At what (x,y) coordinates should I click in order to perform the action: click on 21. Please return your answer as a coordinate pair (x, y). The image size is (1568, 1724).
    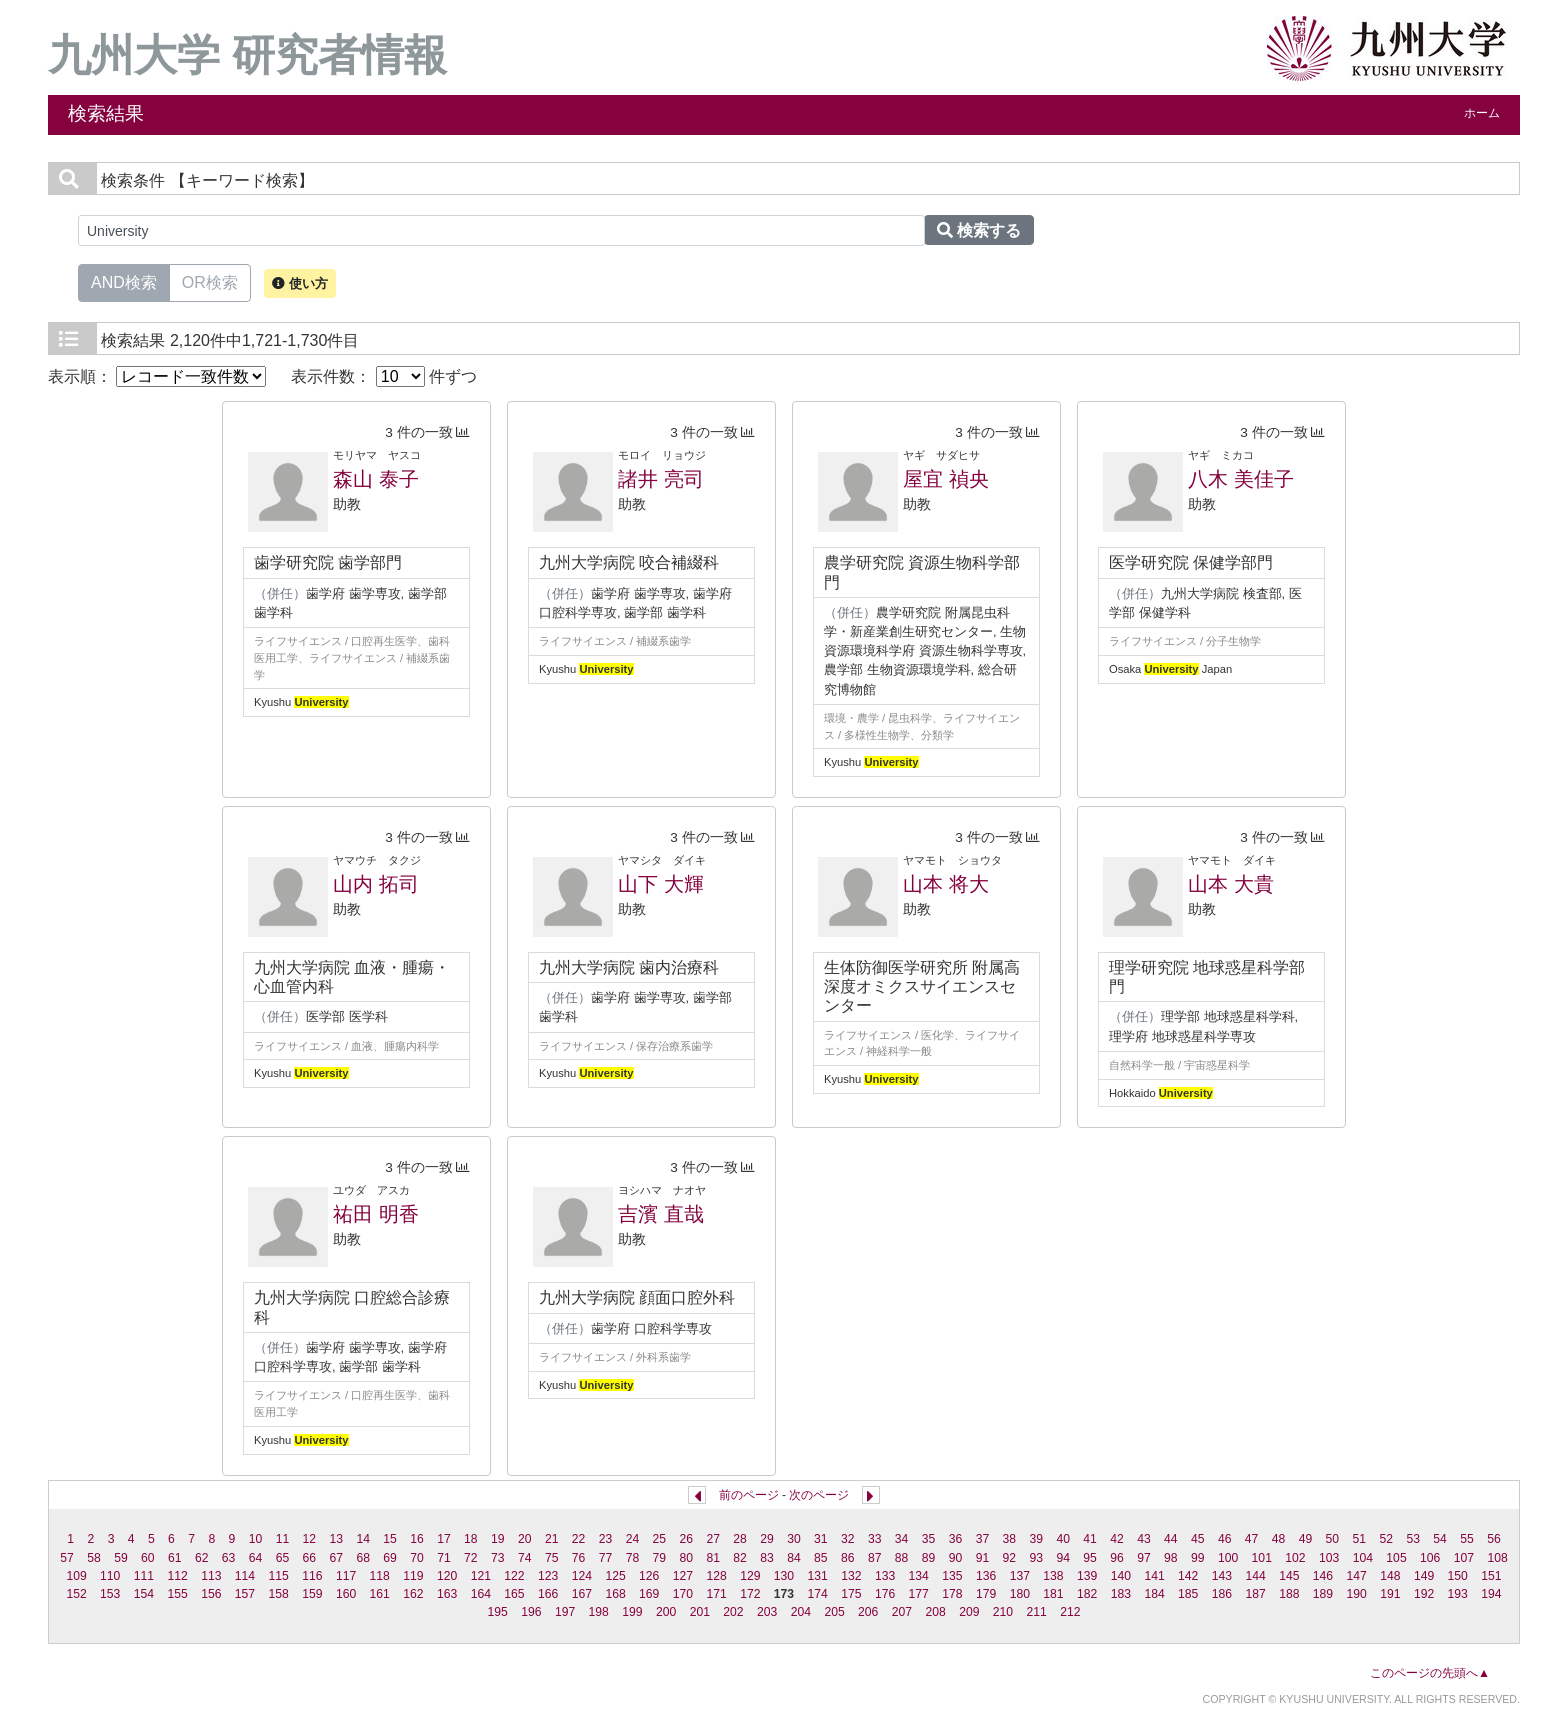
    Looking at the image, I should click on (552, 1539).